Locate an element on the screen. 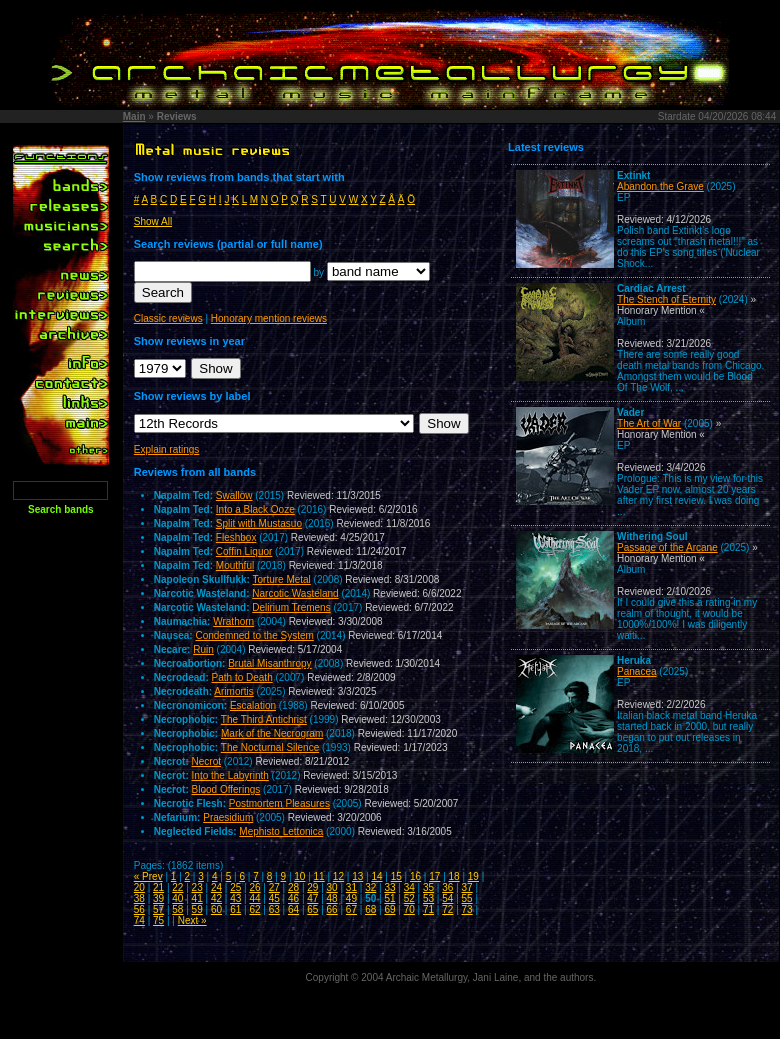 The width and height of the screenshot is (780, 1039). 46 is located at coordinates (293, 898).